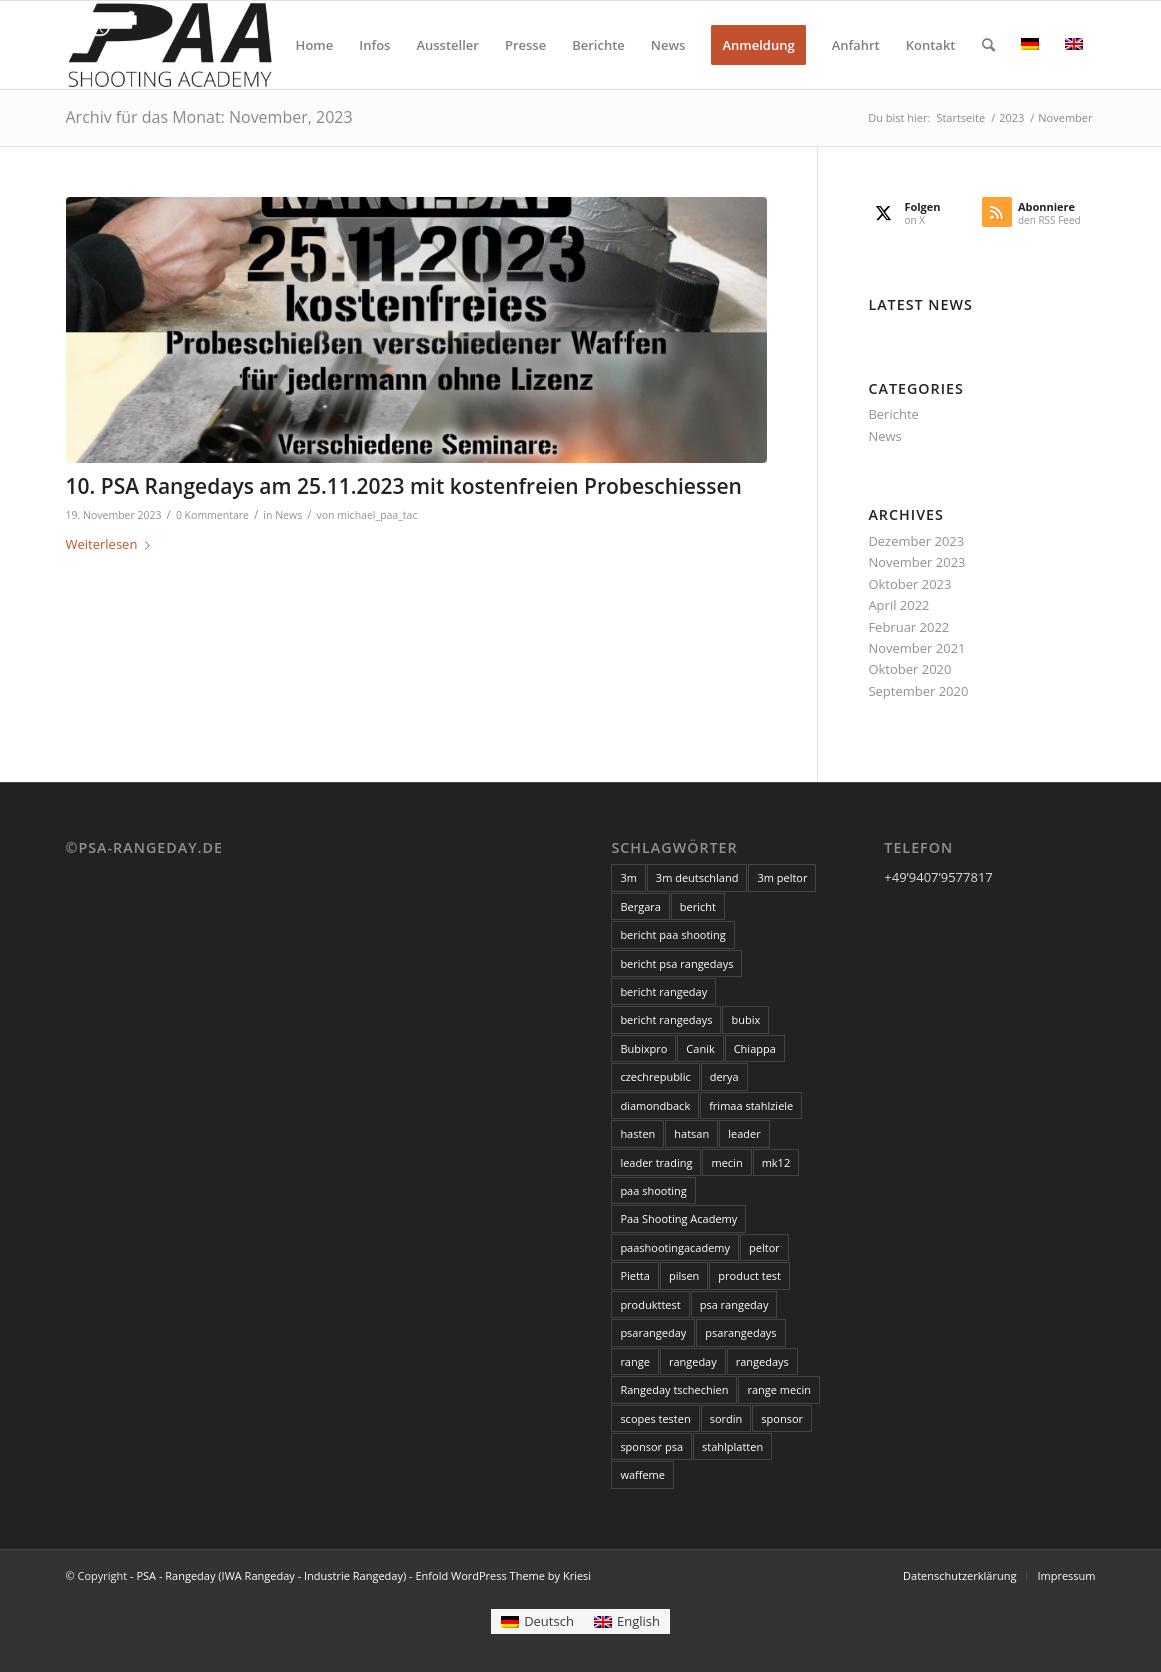 This screenshot has height=1672, width=1161. I want to click on bericht psa rangedays [bericht psa rangedays (3 Einträge)], so click(676, 963).